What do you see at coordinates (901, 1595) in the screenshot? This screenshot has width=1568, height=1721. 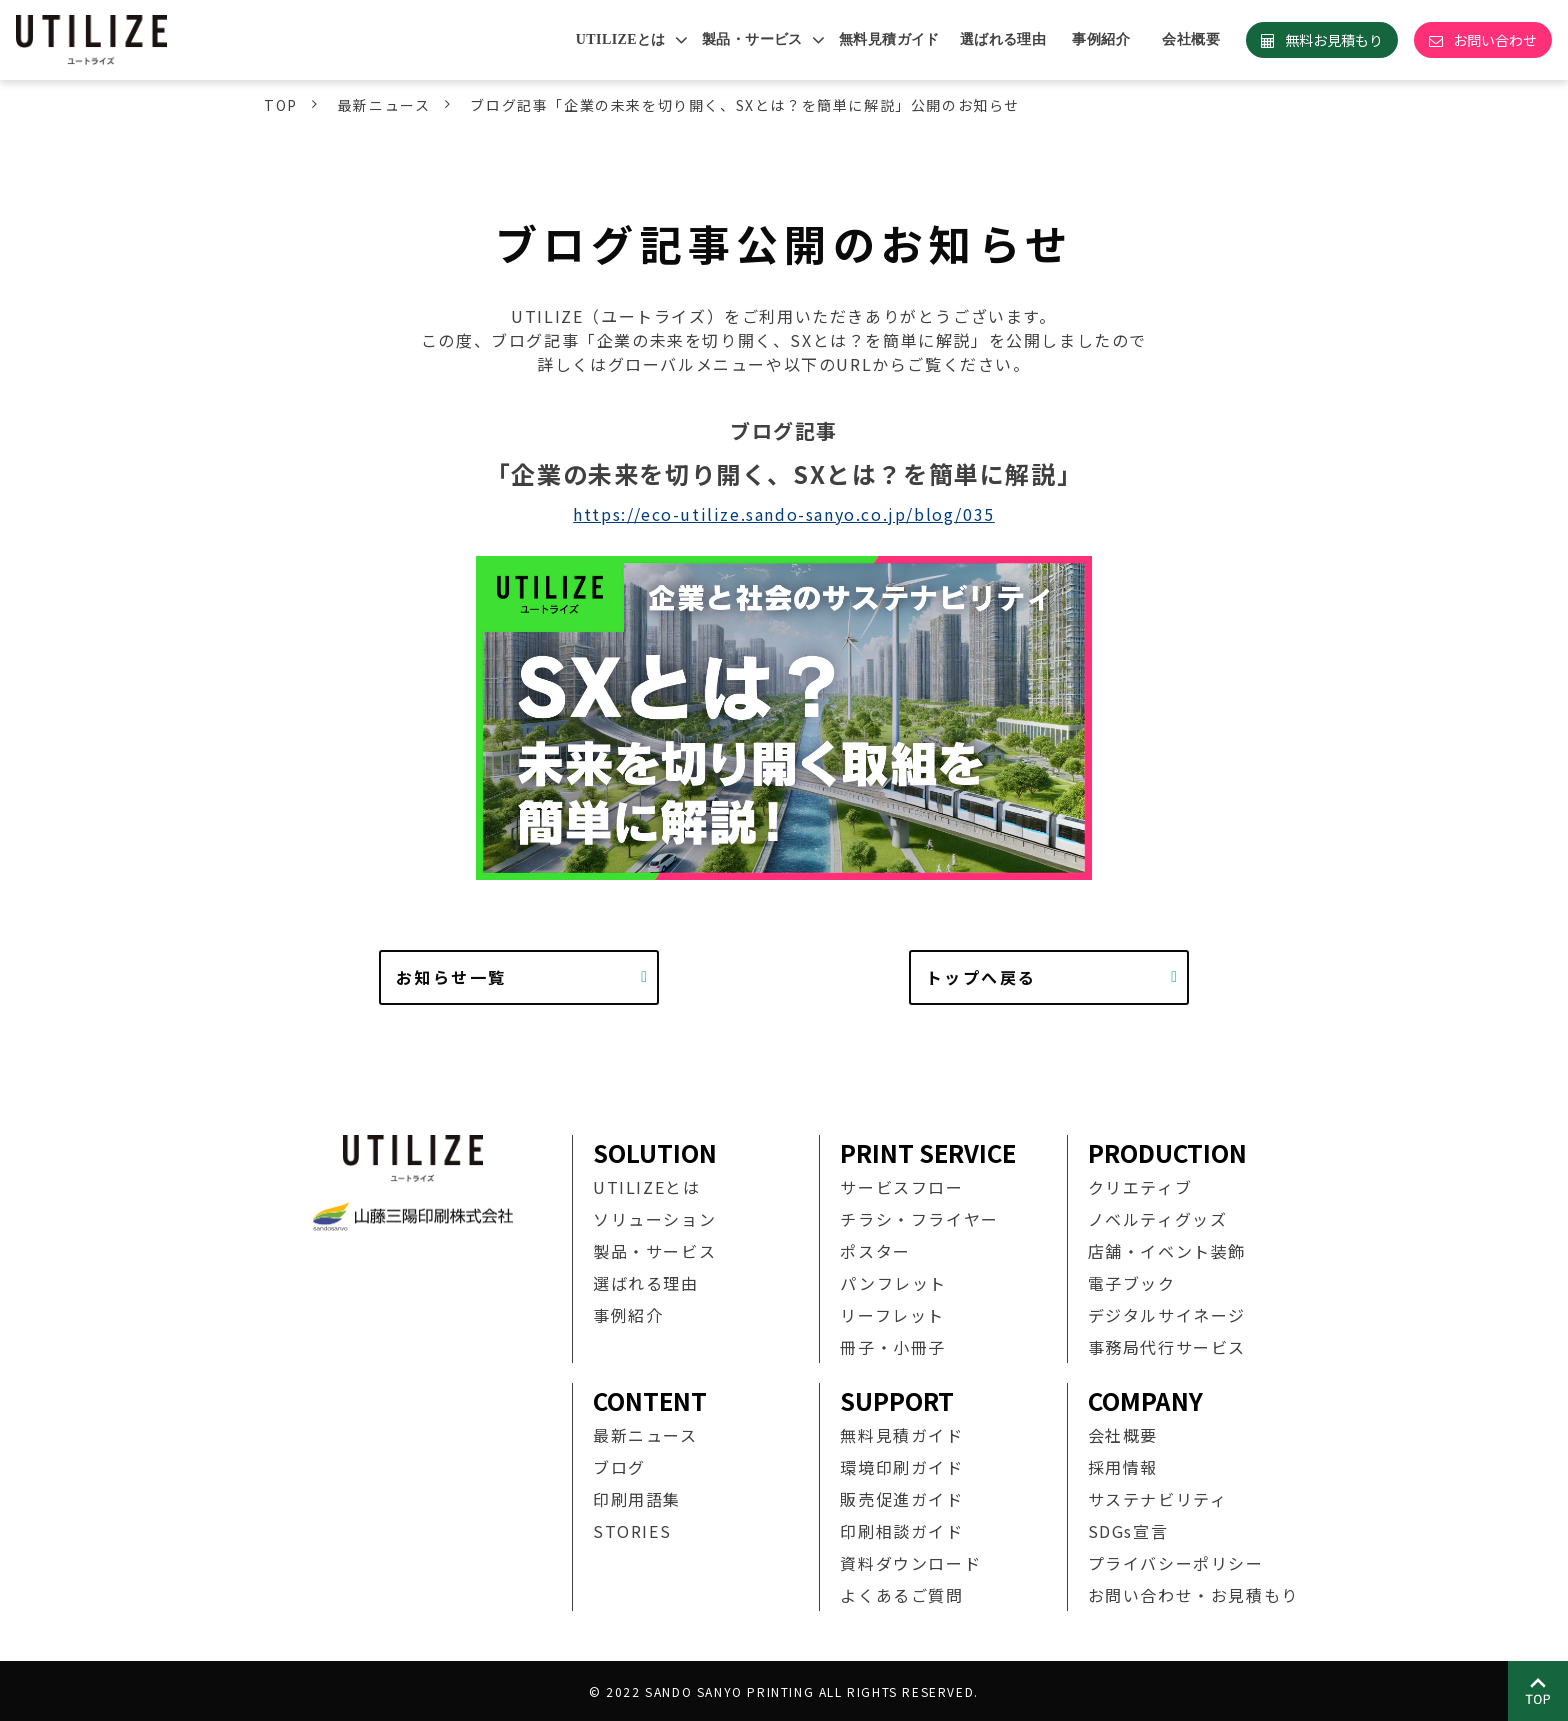 I see `よくあるご質問` at bounding box center [901, 1595].